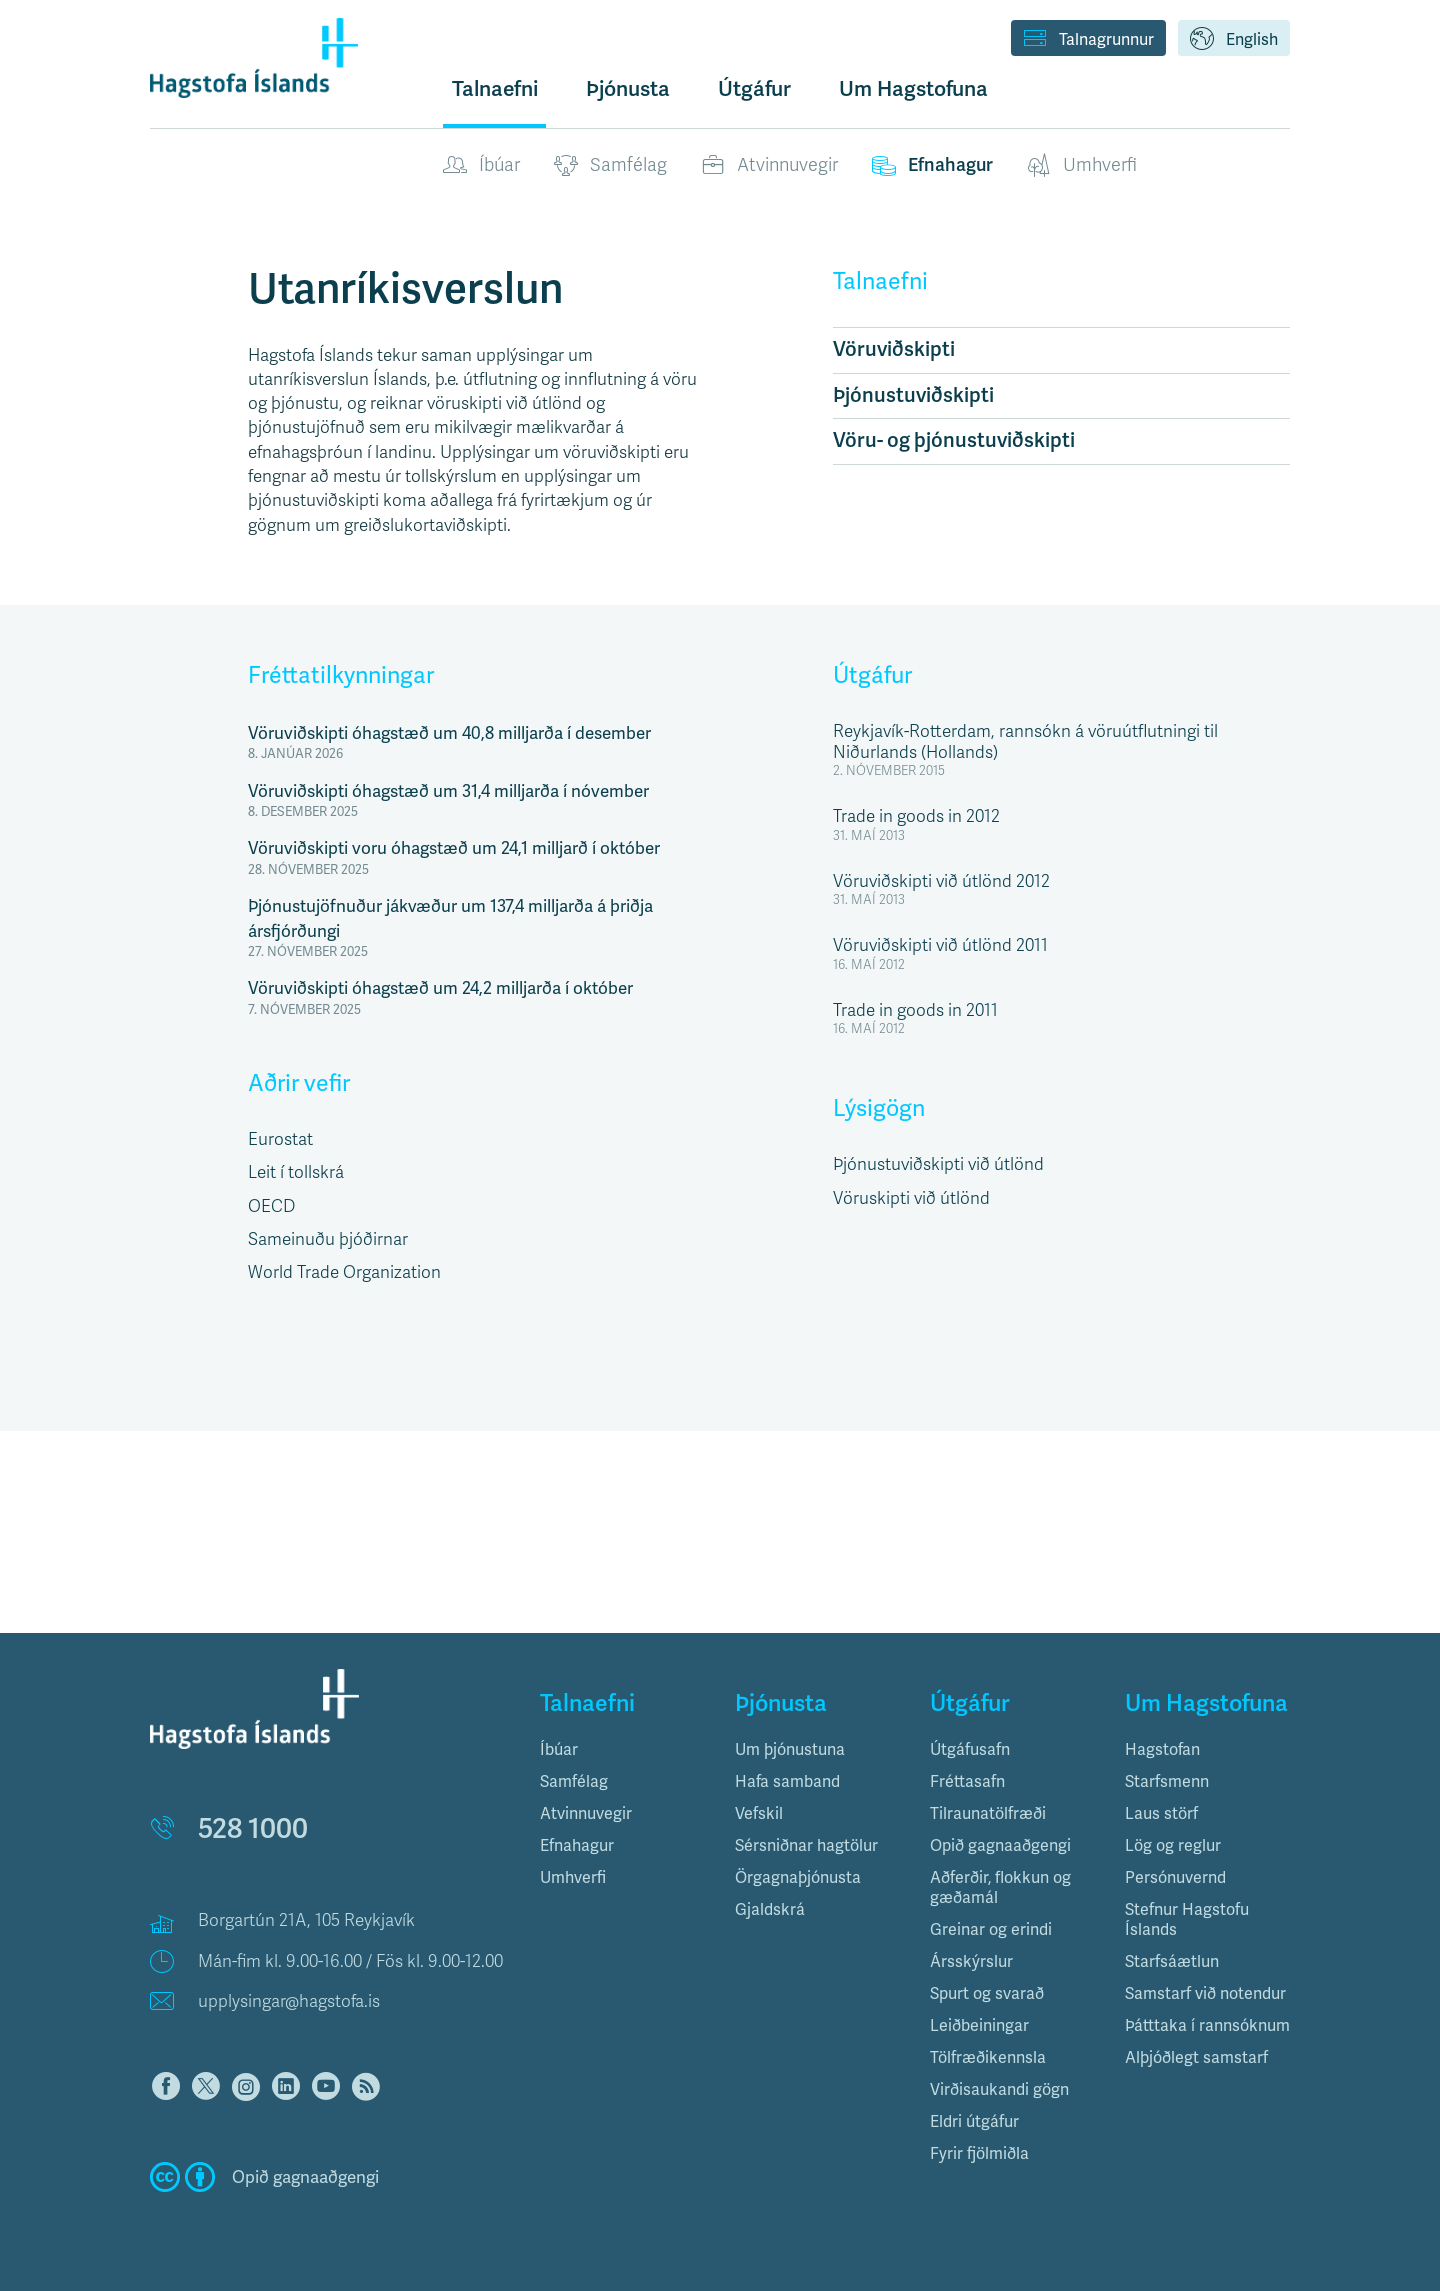 Image resolution: width=1440 pixels, height=2291 pixels. What do you see at coordinates (1173, 1845) in the screenshot?
I see `Lög og reglur` at bounding box center [1173, 1845].